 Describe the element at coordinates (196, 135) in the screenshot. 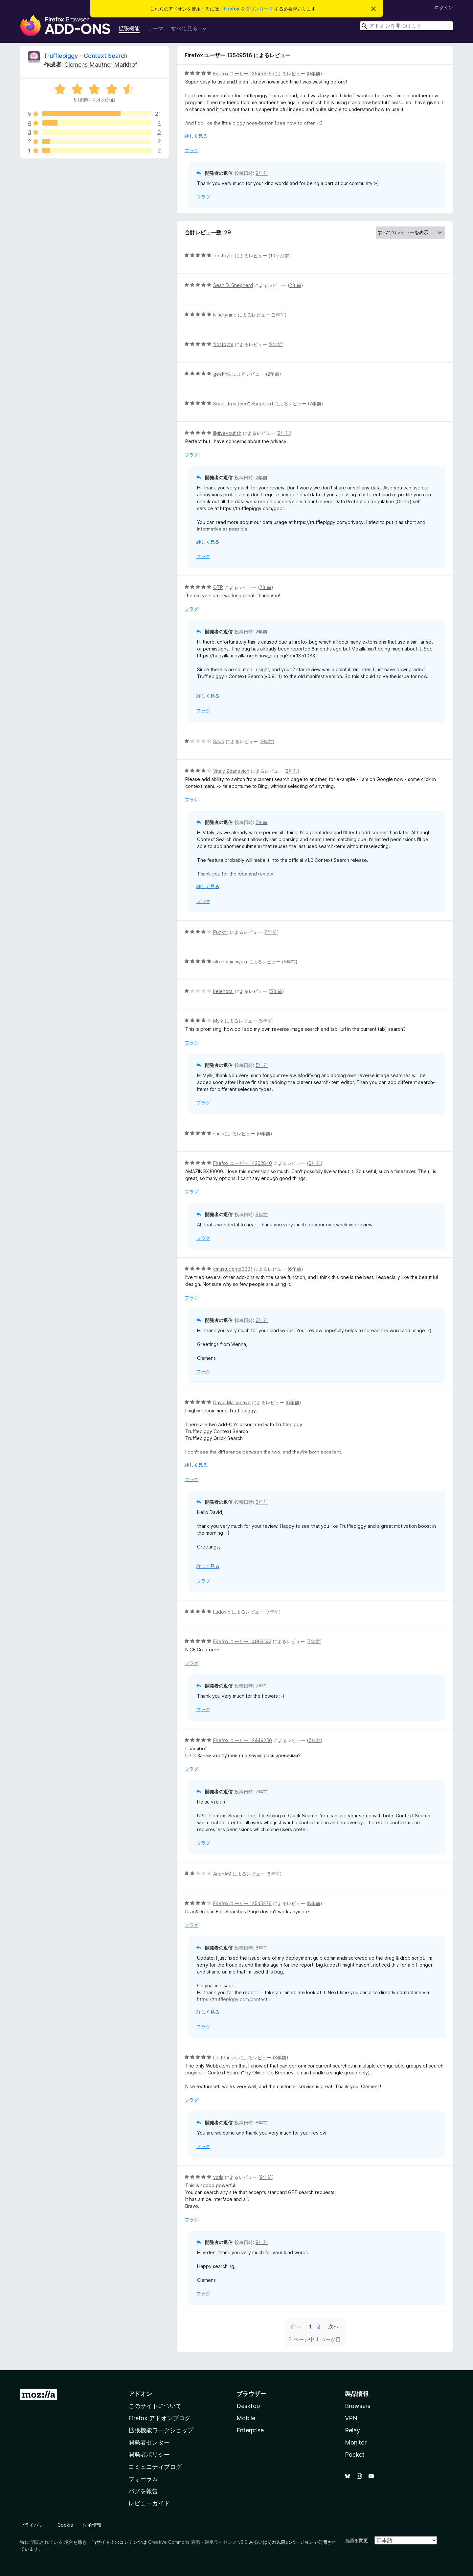

I see `詳しく見る [展開して続きを読む]` at that location.